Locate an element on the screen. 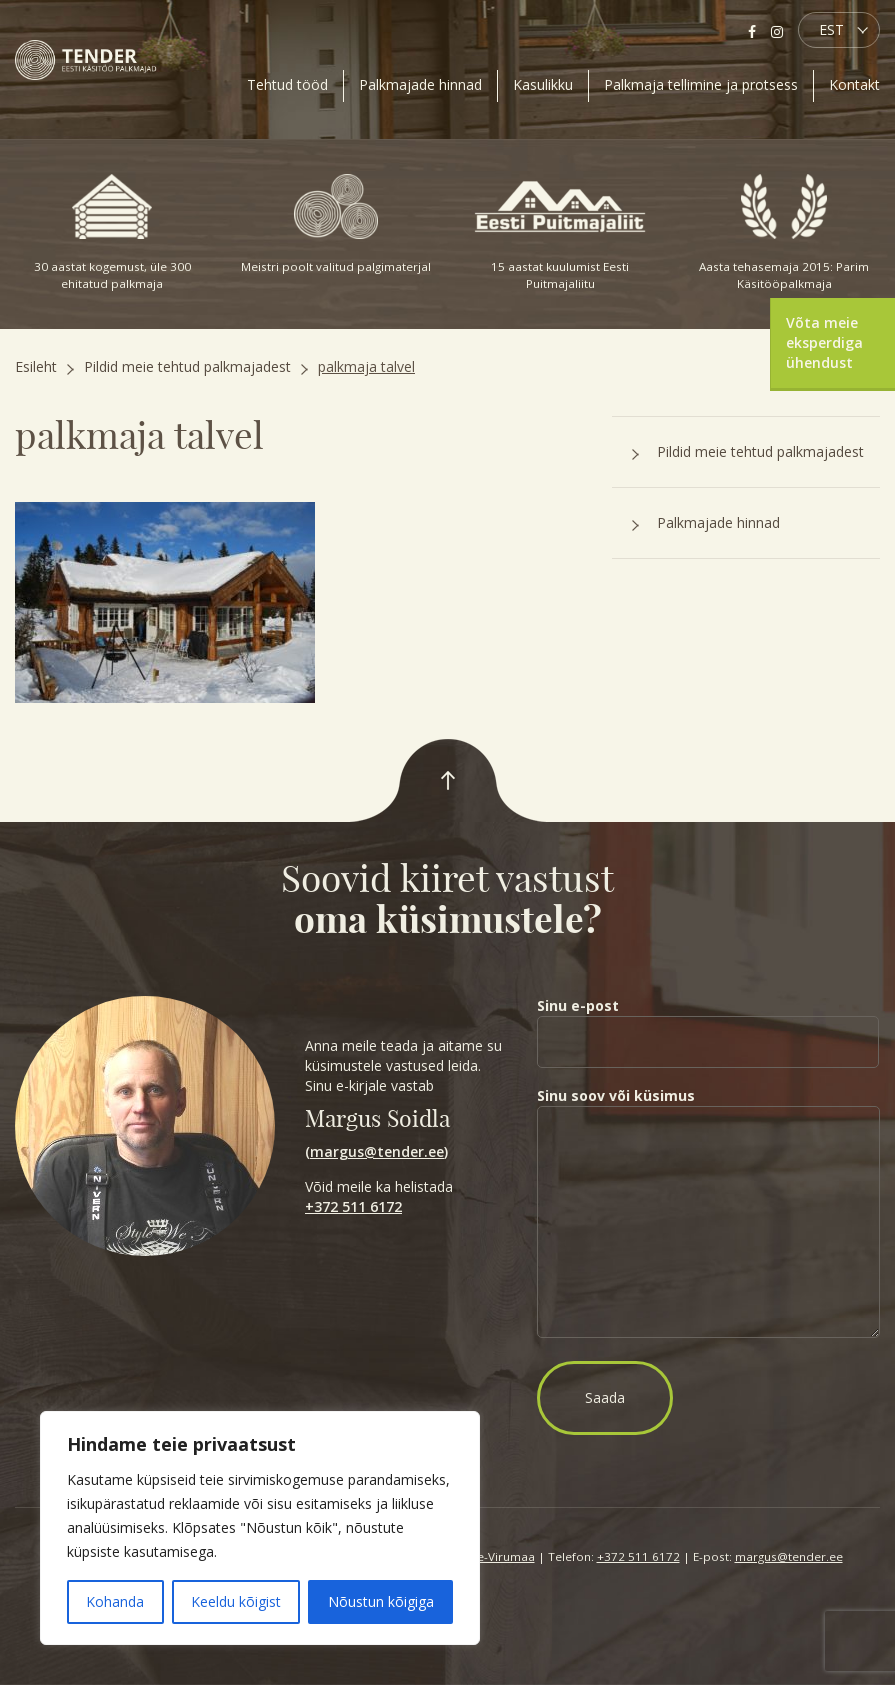  Esileht is located at coordinates (36, 366).